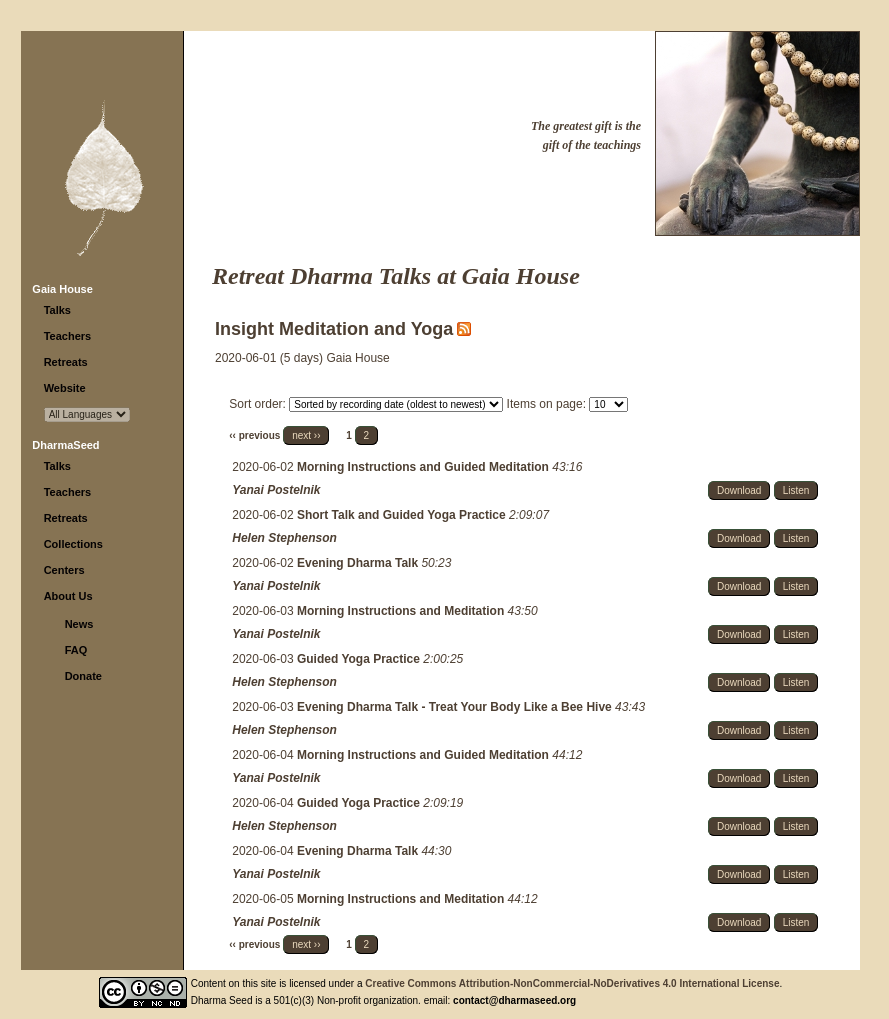  What do you see at coordinates (68, 596) in the screenshot?
I see `About Us` at bounding box center [68, 596].